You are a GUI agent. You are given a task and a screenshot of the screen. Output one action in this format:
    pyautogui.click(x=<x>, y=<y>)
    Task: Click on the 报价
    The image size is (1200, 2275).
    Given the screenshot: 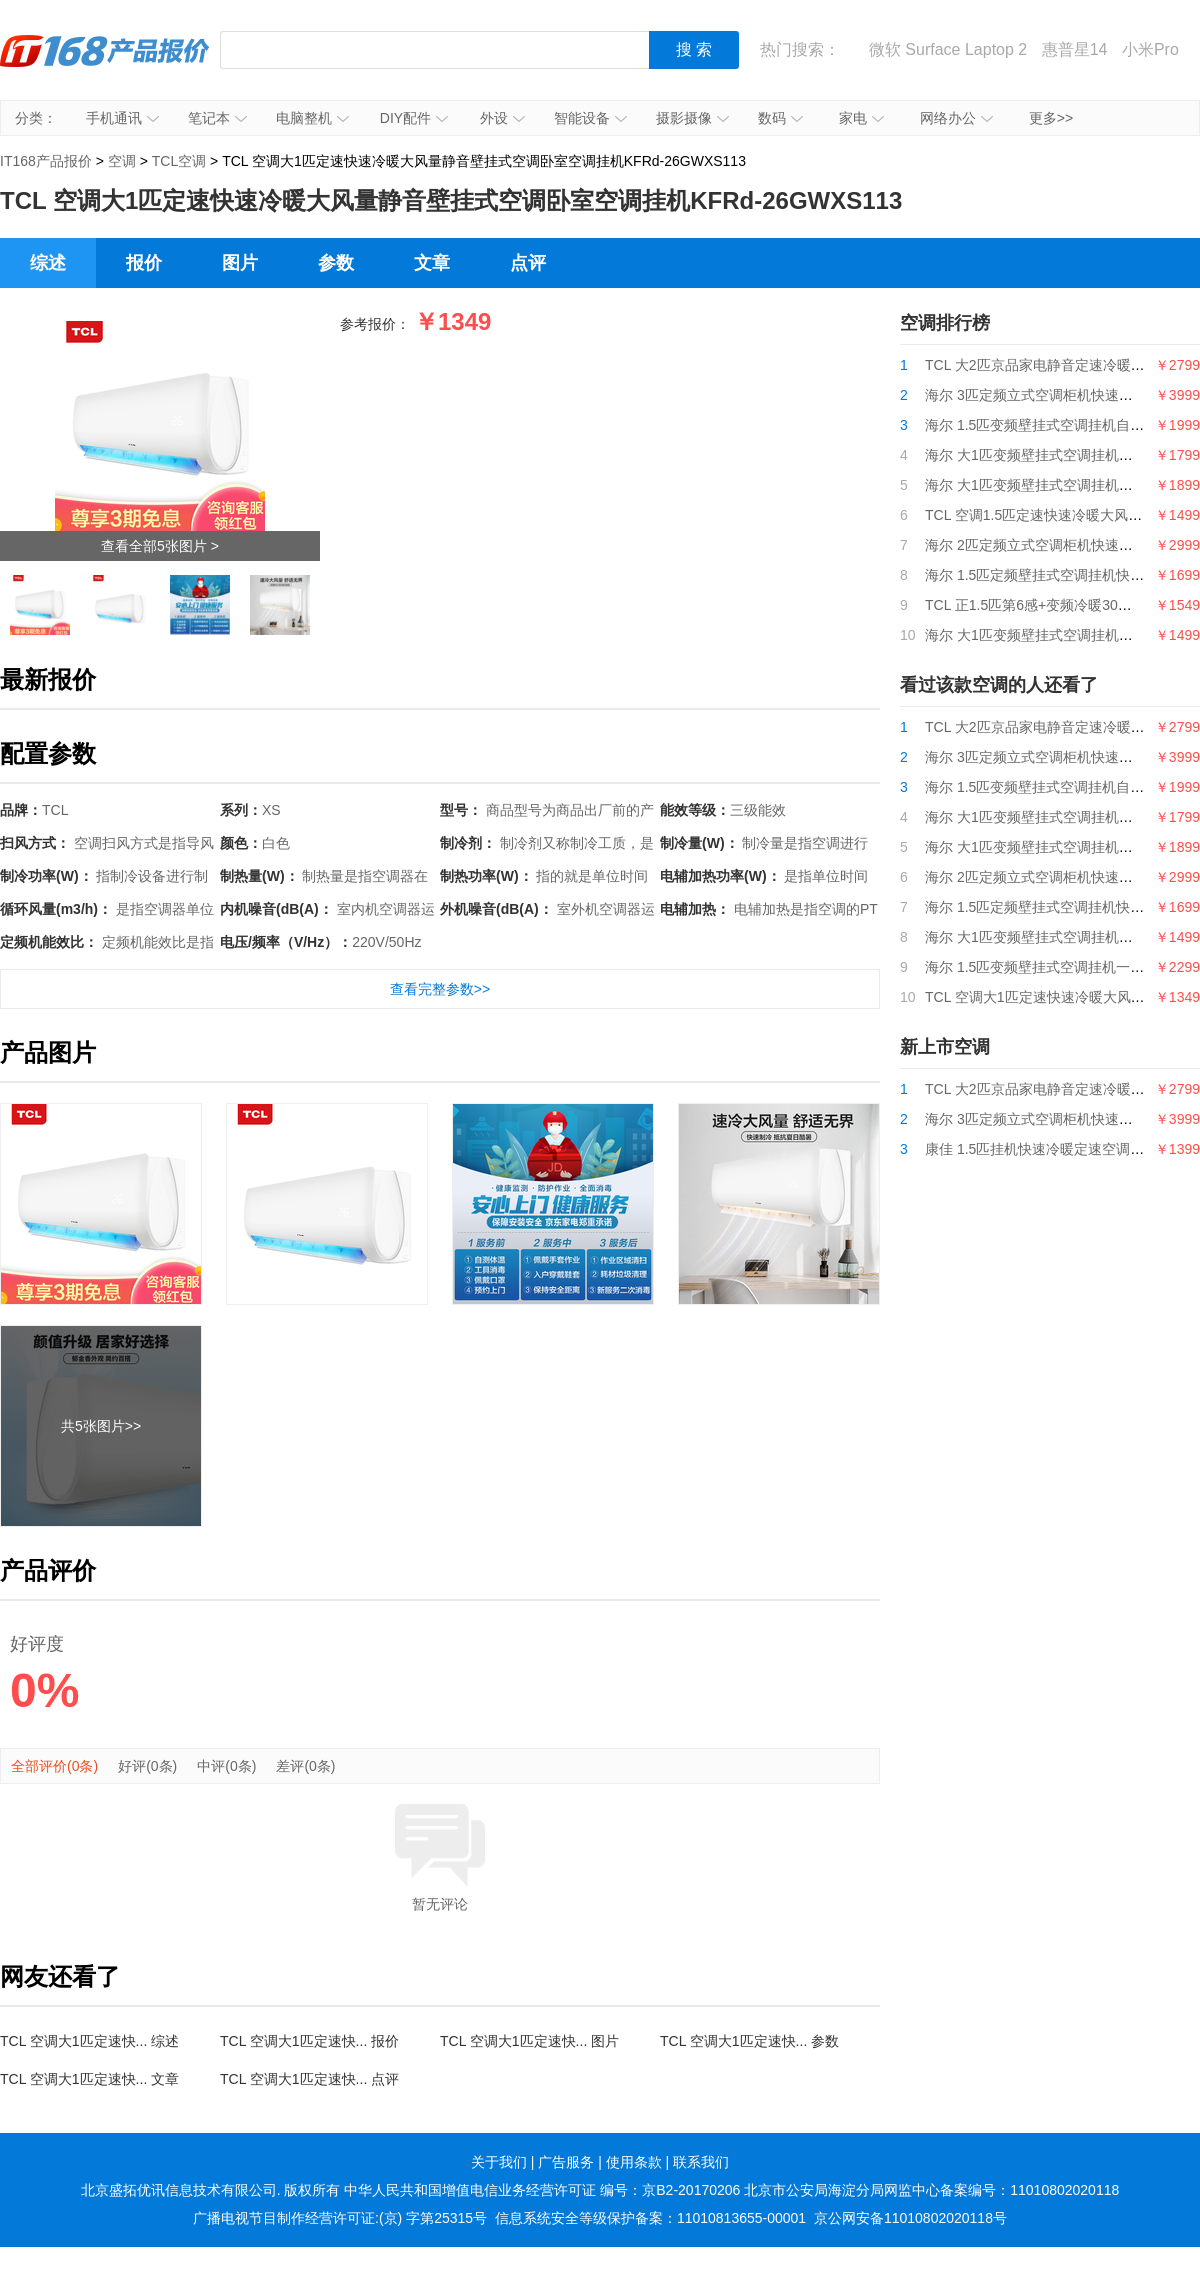 What is the action you would take?
    pyautogui.click(x=144, y=263)
    